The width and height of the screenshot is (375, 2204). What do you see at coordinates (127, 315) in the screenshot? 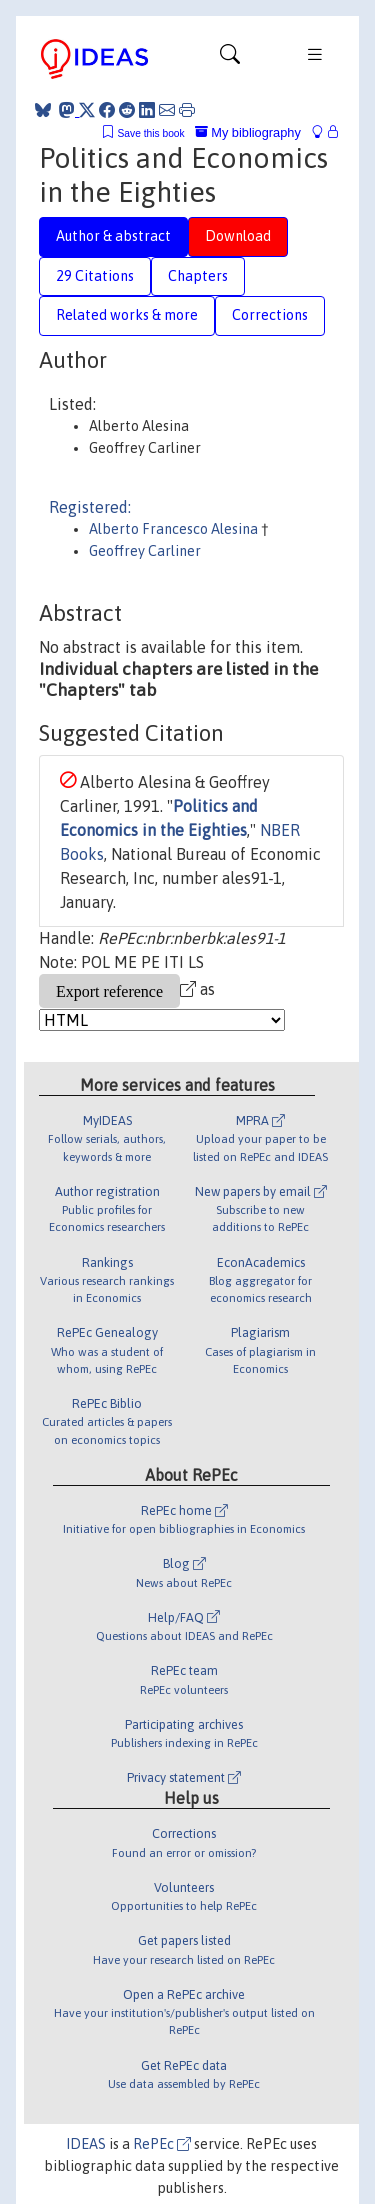
I see `Related works & more [tab]` at bounding box center [127, 315].